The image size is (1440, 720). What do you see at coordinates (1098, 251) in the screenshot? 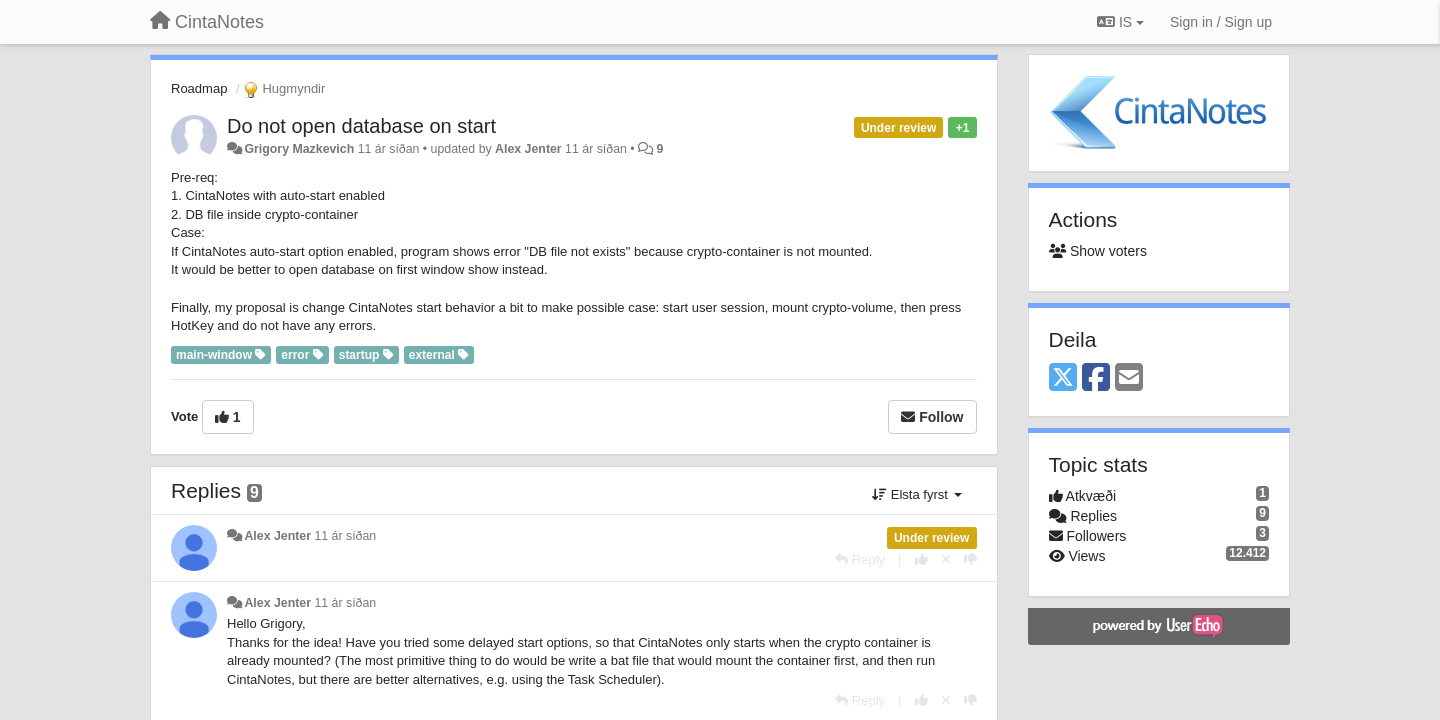
I see `Show voters` at bounding box center [1098, 251].